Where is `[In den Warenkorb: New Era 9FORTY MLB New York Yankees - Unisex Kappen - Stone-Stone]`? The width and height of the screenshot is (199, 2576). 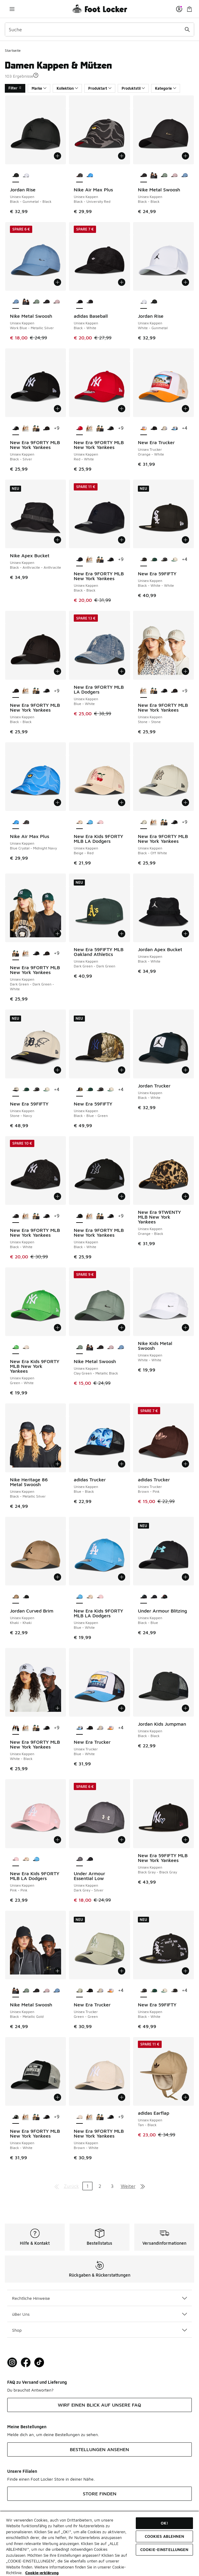
[In den Warenkorb: New Era 9FORTY MLB New York Yankees - Unisex Kappen - Stone-Stone] is located at coordinates (185, 671).